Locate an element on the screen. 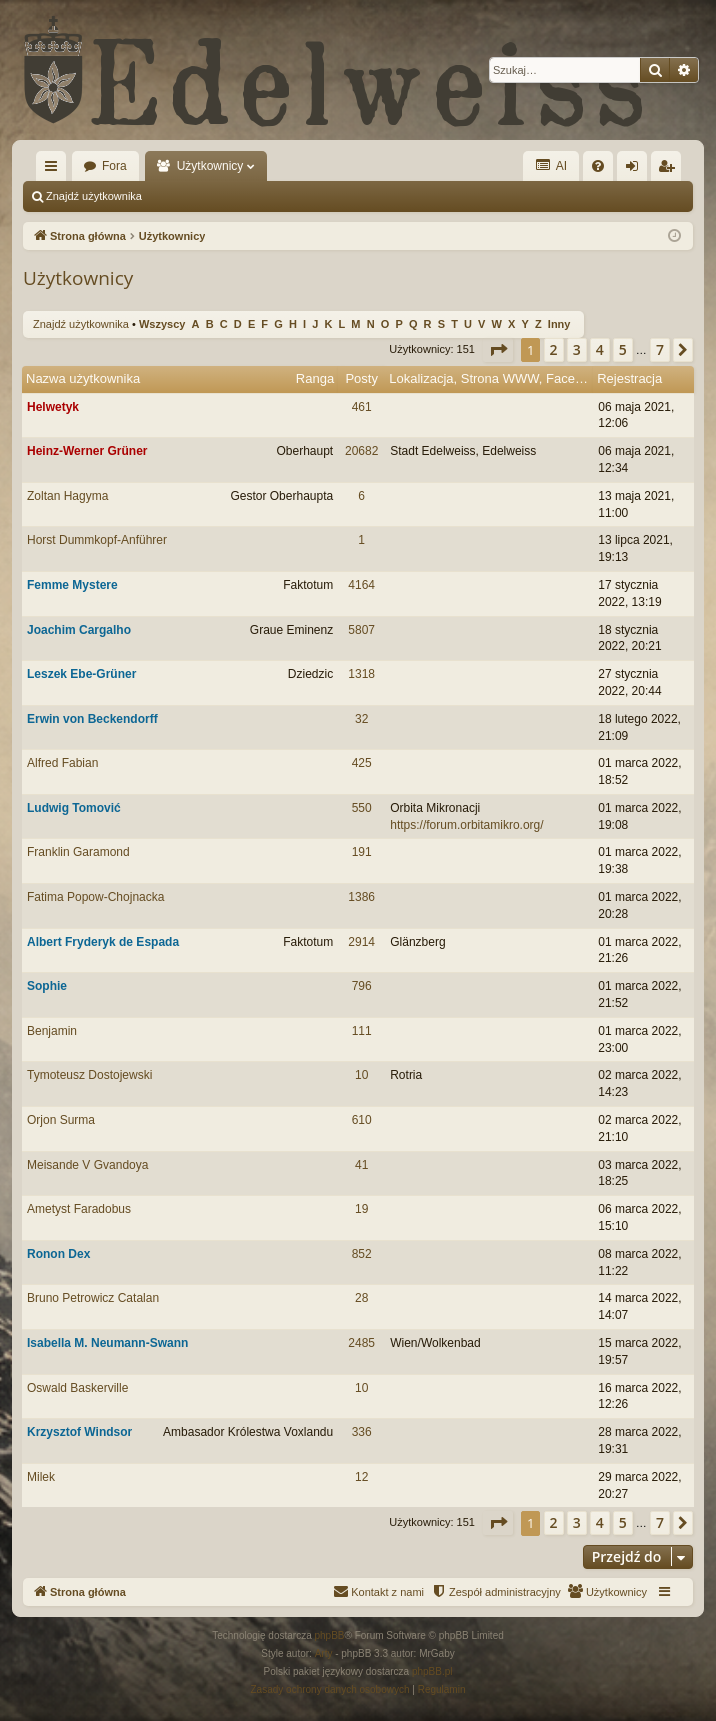  https://forum.orbitamikro.org/ is located at coordinates (466, 825).